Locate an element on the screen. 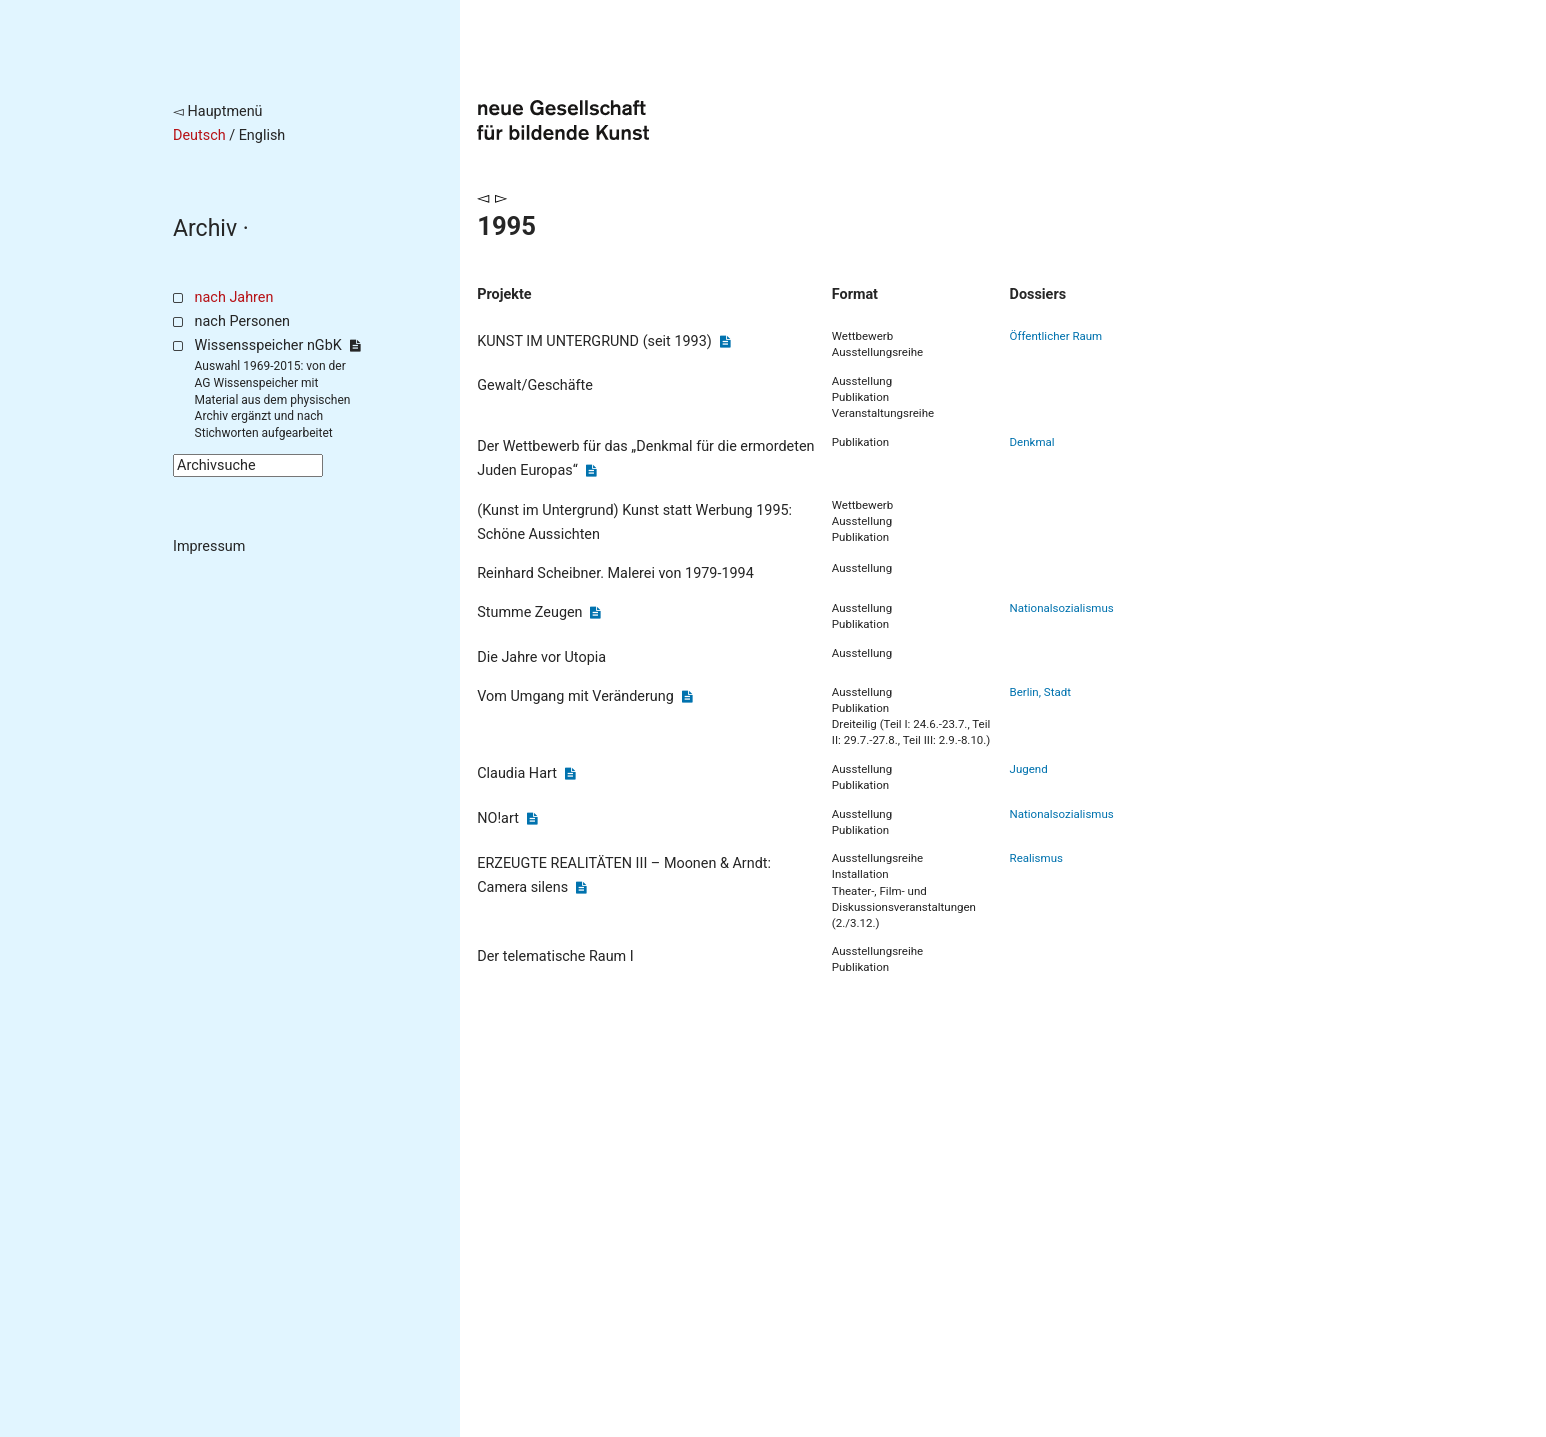  Öffentlicher Raum is located at coordinates (1056, 336).